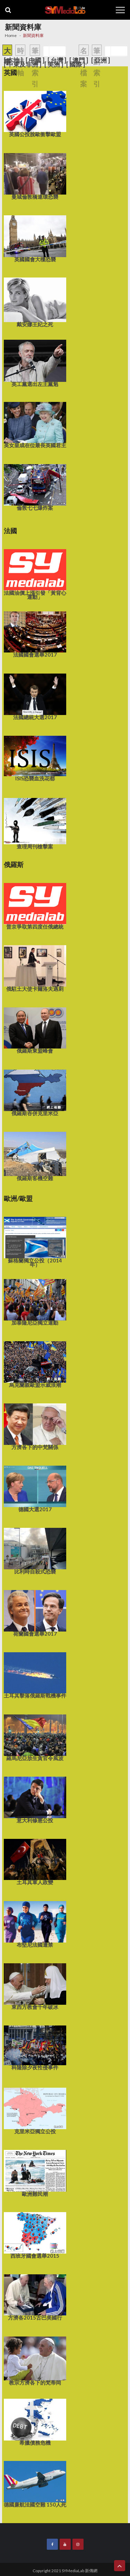  Describe the element at coordinates (35, 696) in the screenshot. I see `法國總統大選2017` at that location.